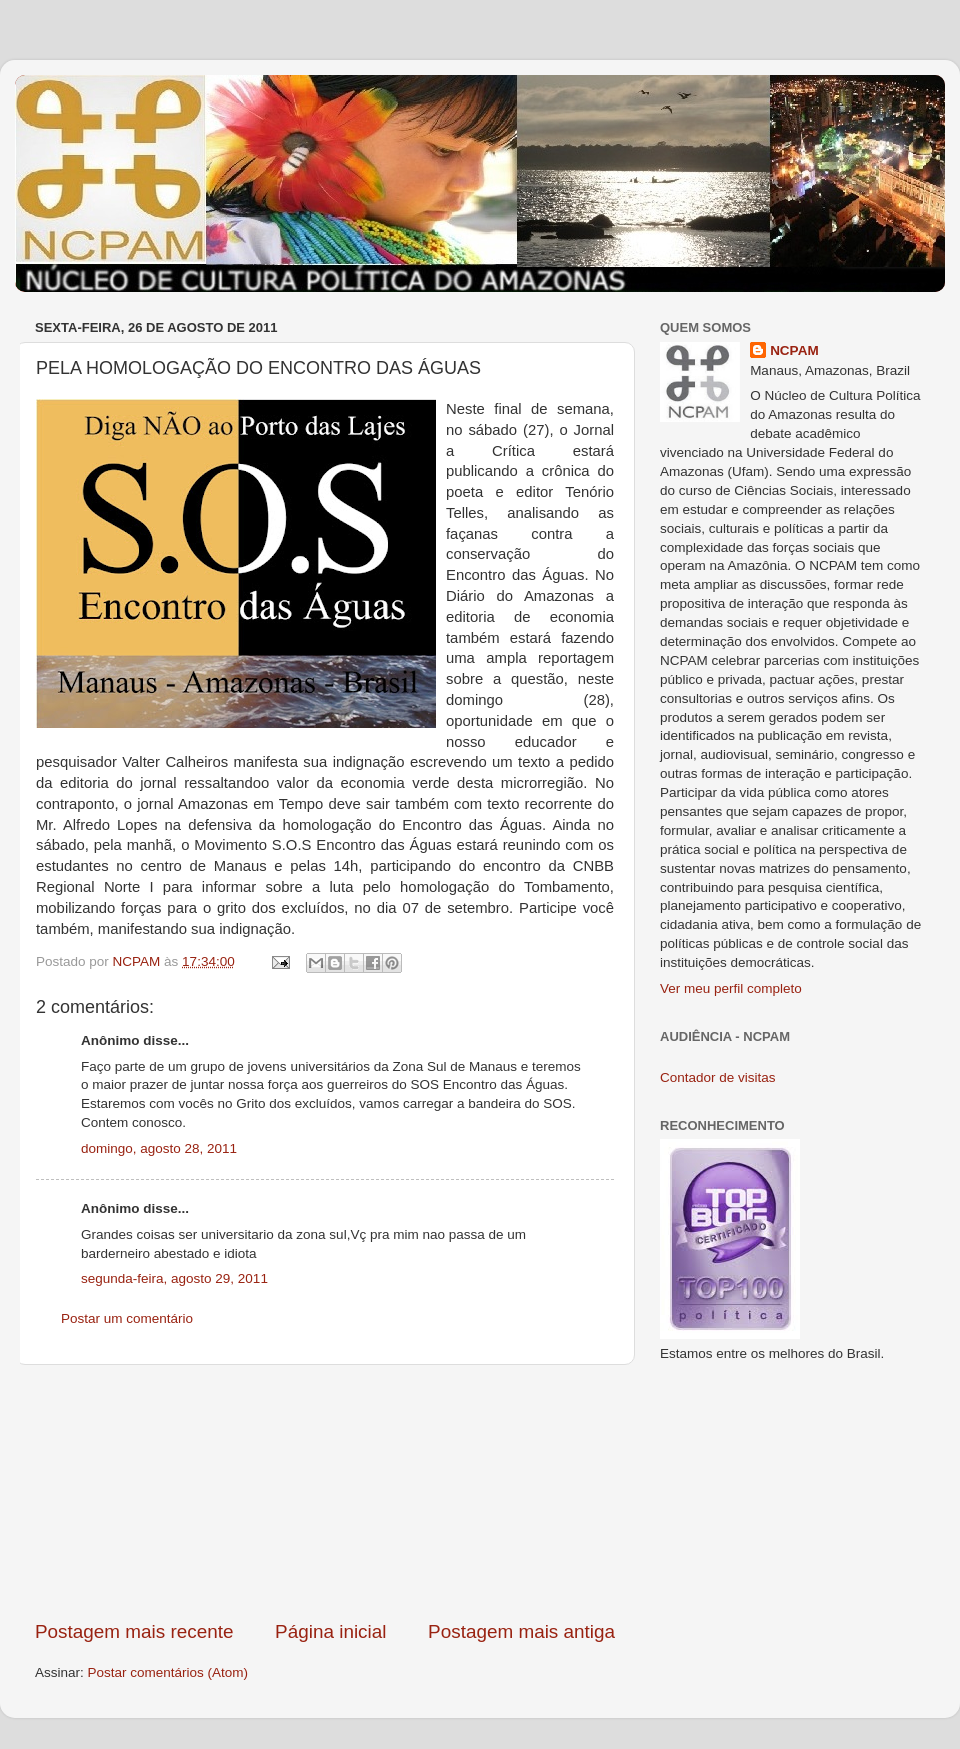 The width and height of the screenshot is (960, 1749). What do you see at coordinates (330, 1631) in the screenshot?
I see `Página inicial` at bounding box center [330, 1631].